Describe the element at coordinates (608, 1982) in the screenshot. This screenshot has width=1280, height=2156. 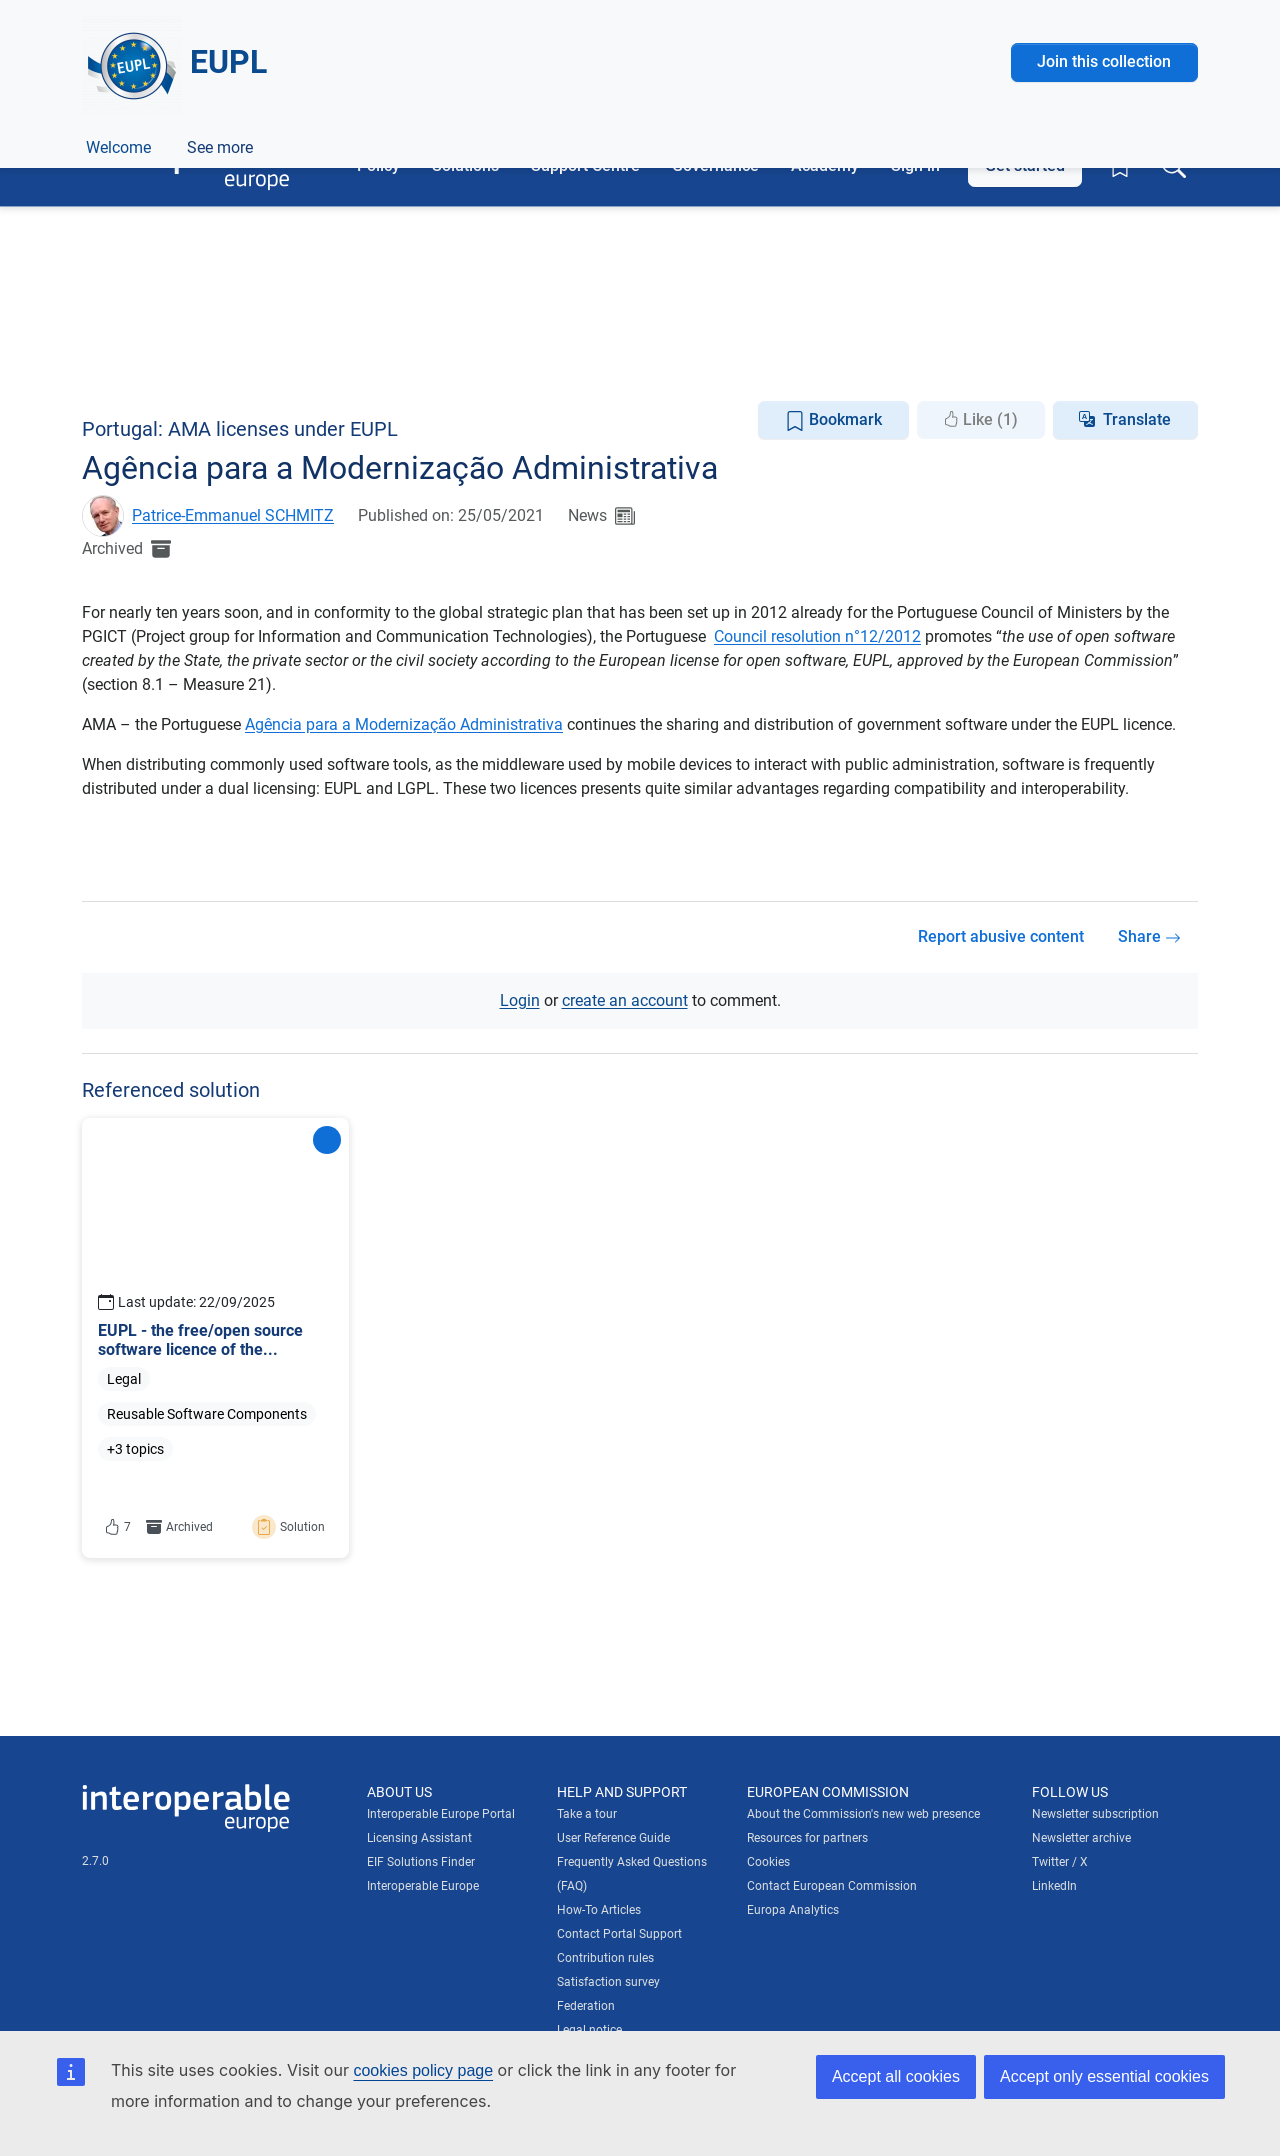
I see `Satisfaction survey` at that location.